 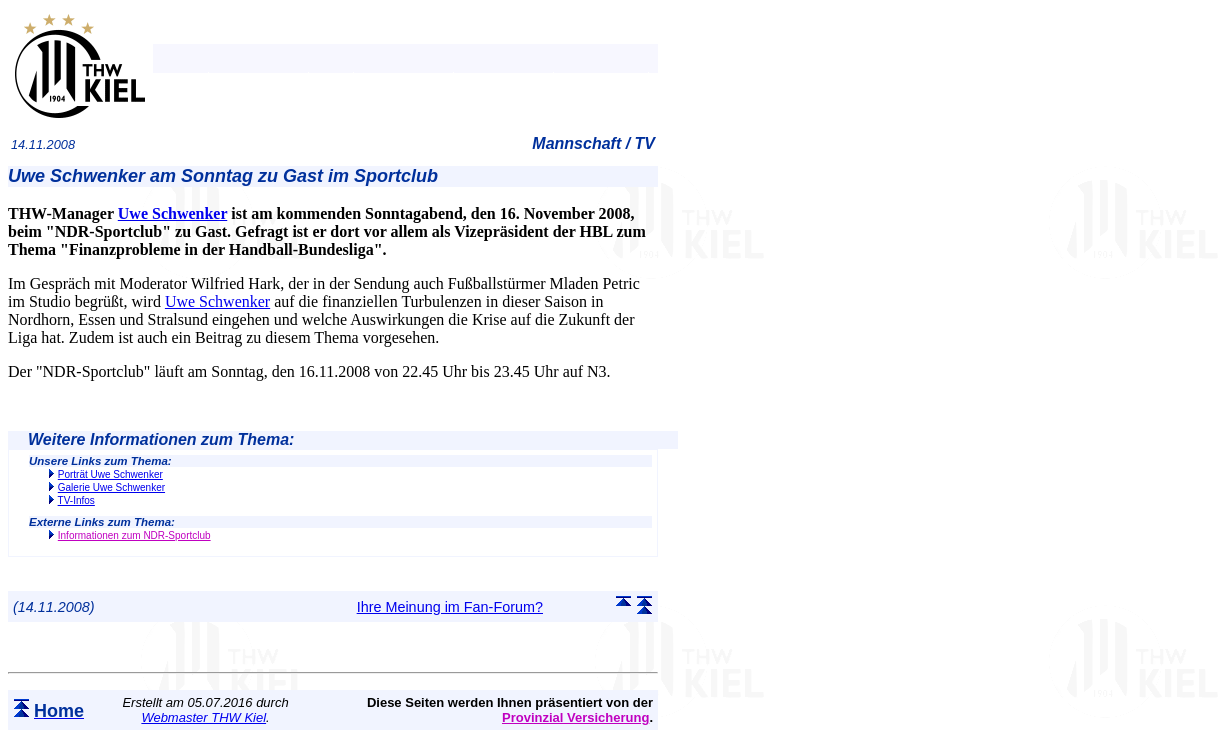 What do you see at coordinates (450, 607) in the screenshot?
I see `Ihre Meinung im Fan-Forum?` at bounding box center [450, 607].